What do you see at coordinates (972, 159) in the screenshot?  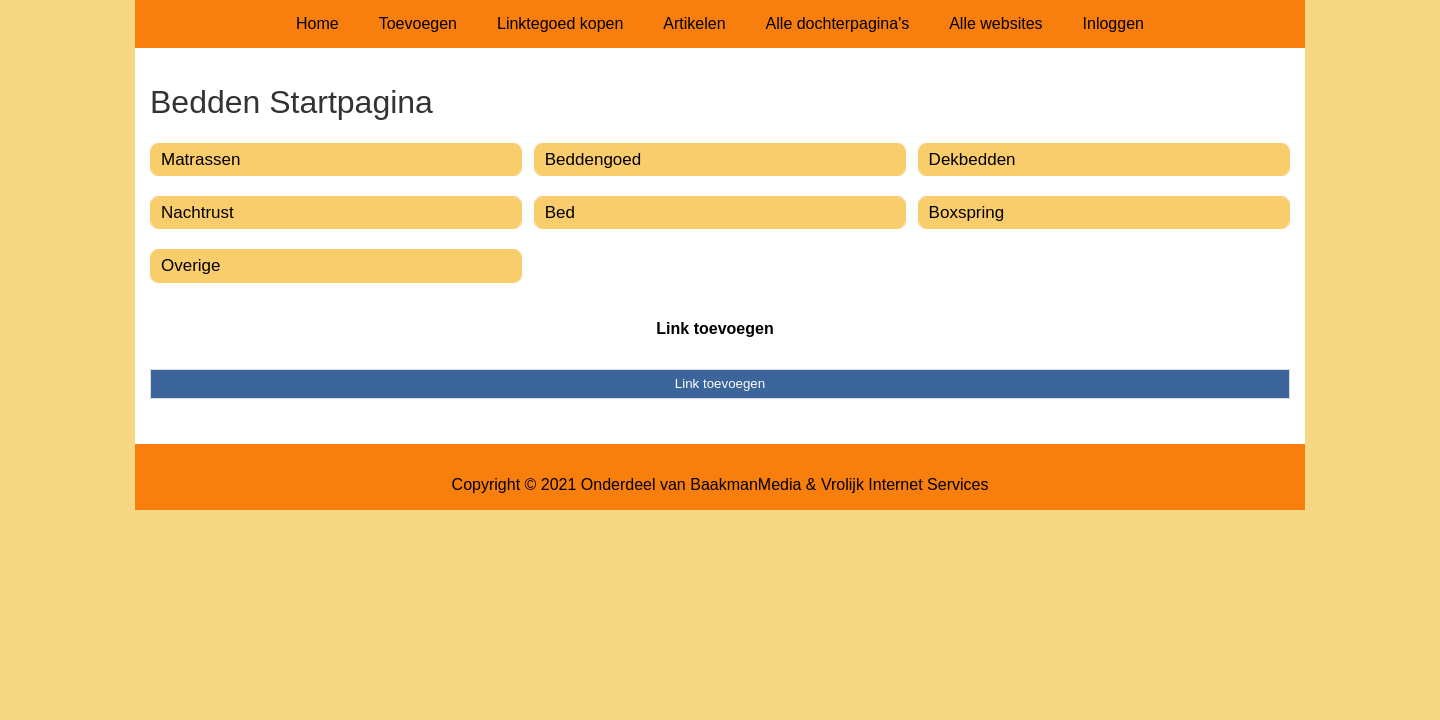 I see `Dekbedden` at bounding box center [972, 159].